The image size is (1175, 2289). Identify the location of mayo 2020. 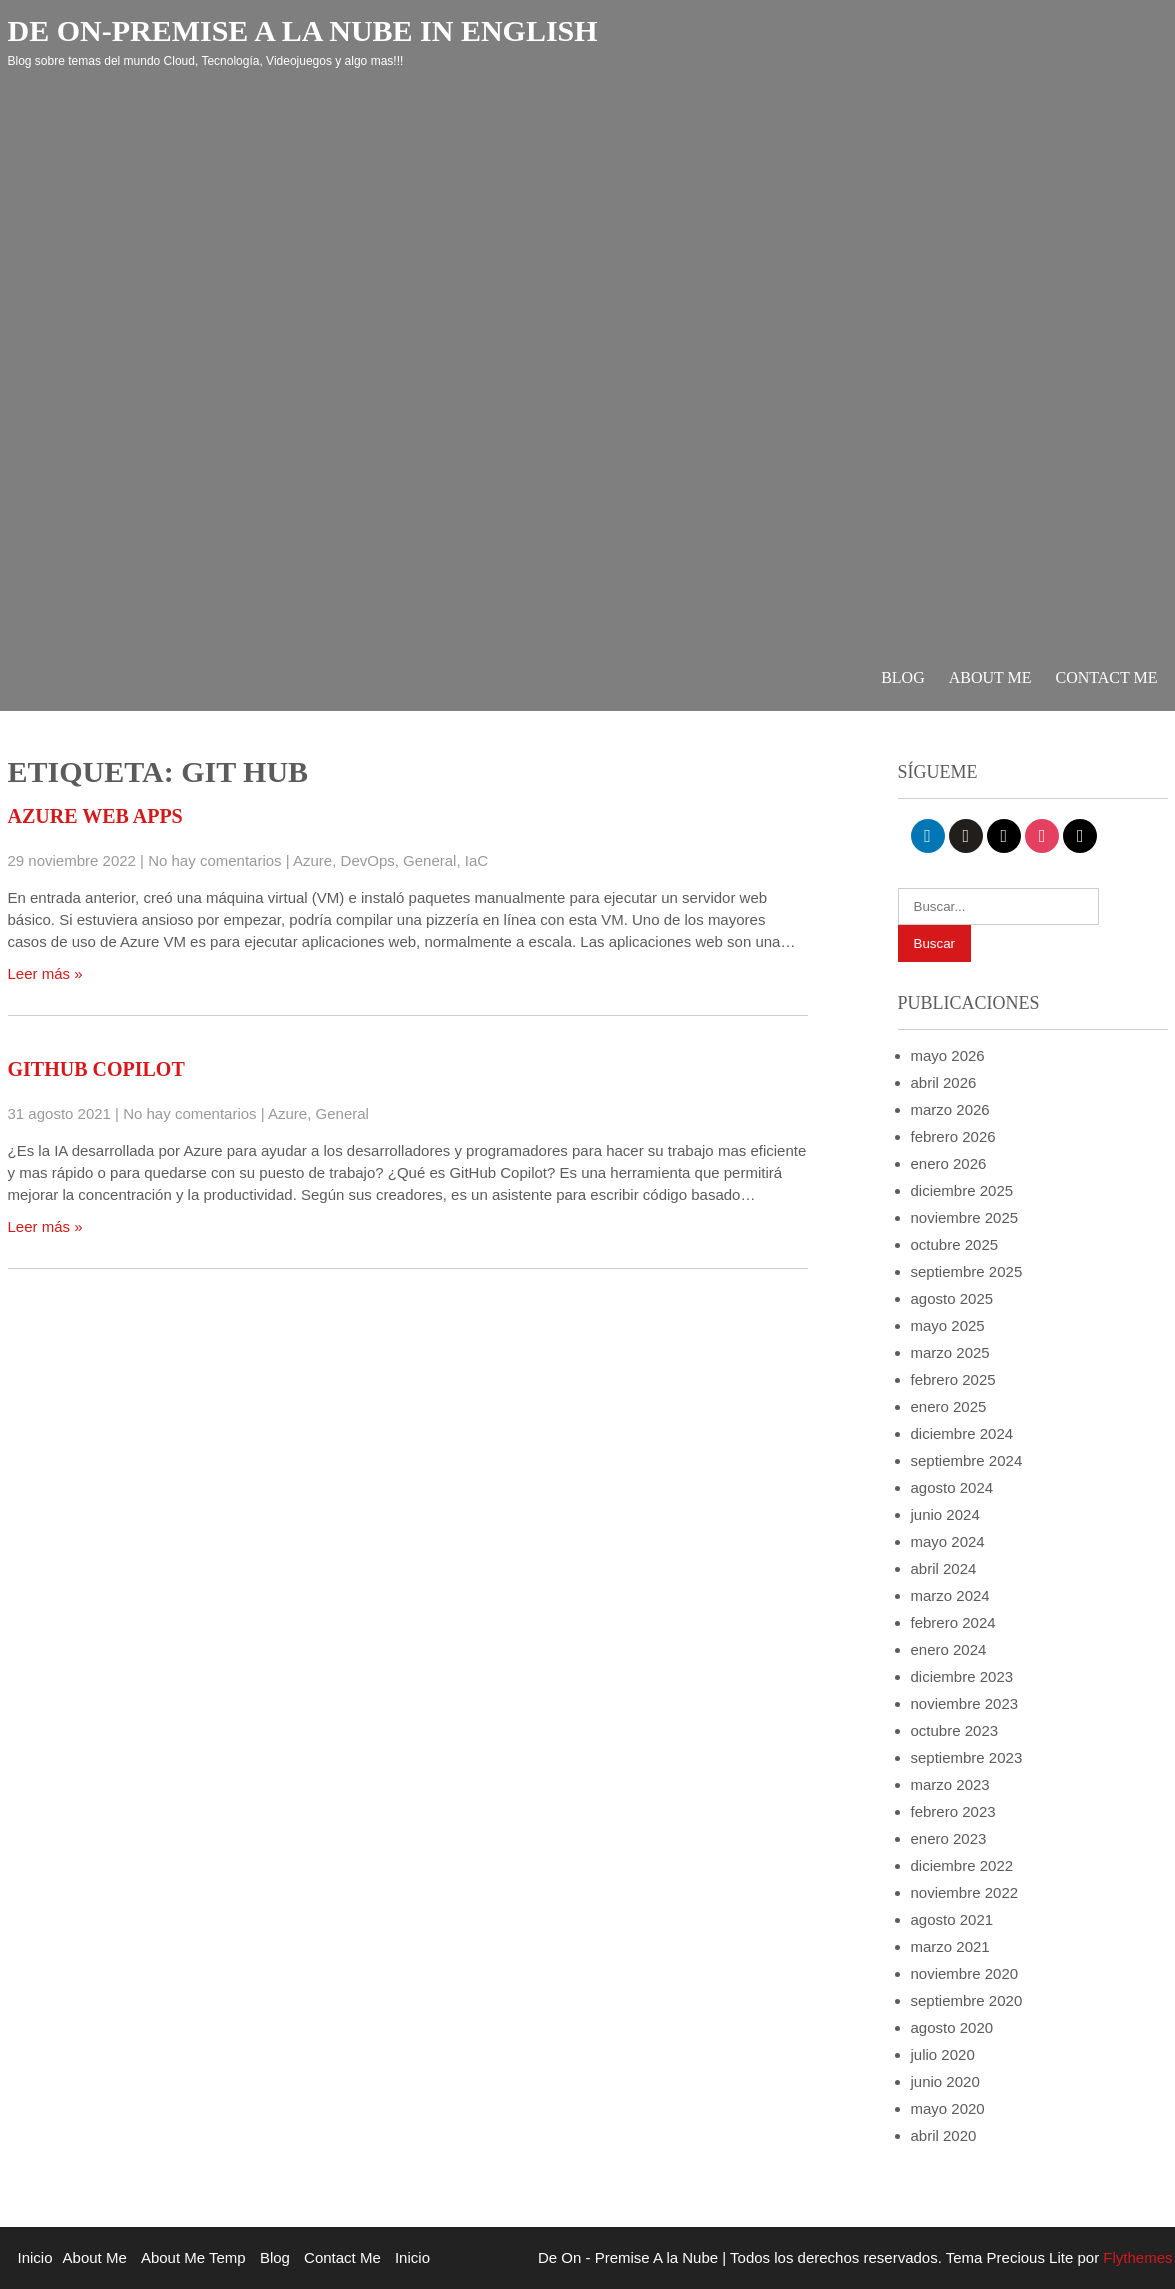
(948, 2108).